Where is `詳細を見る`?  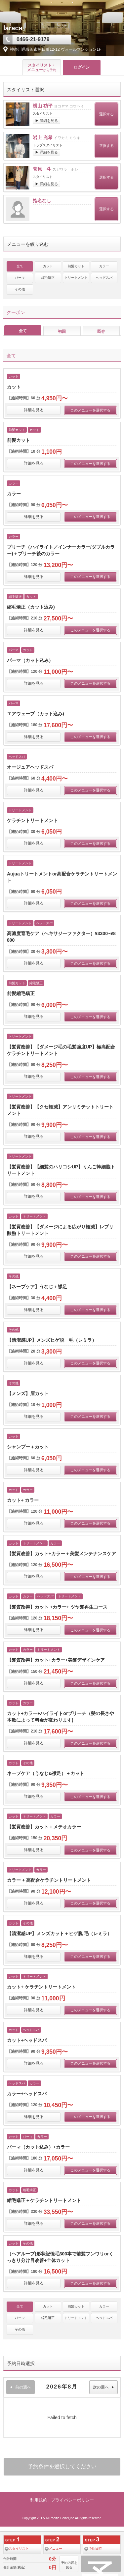
詳細を見る is located at coordinates (34, 410).